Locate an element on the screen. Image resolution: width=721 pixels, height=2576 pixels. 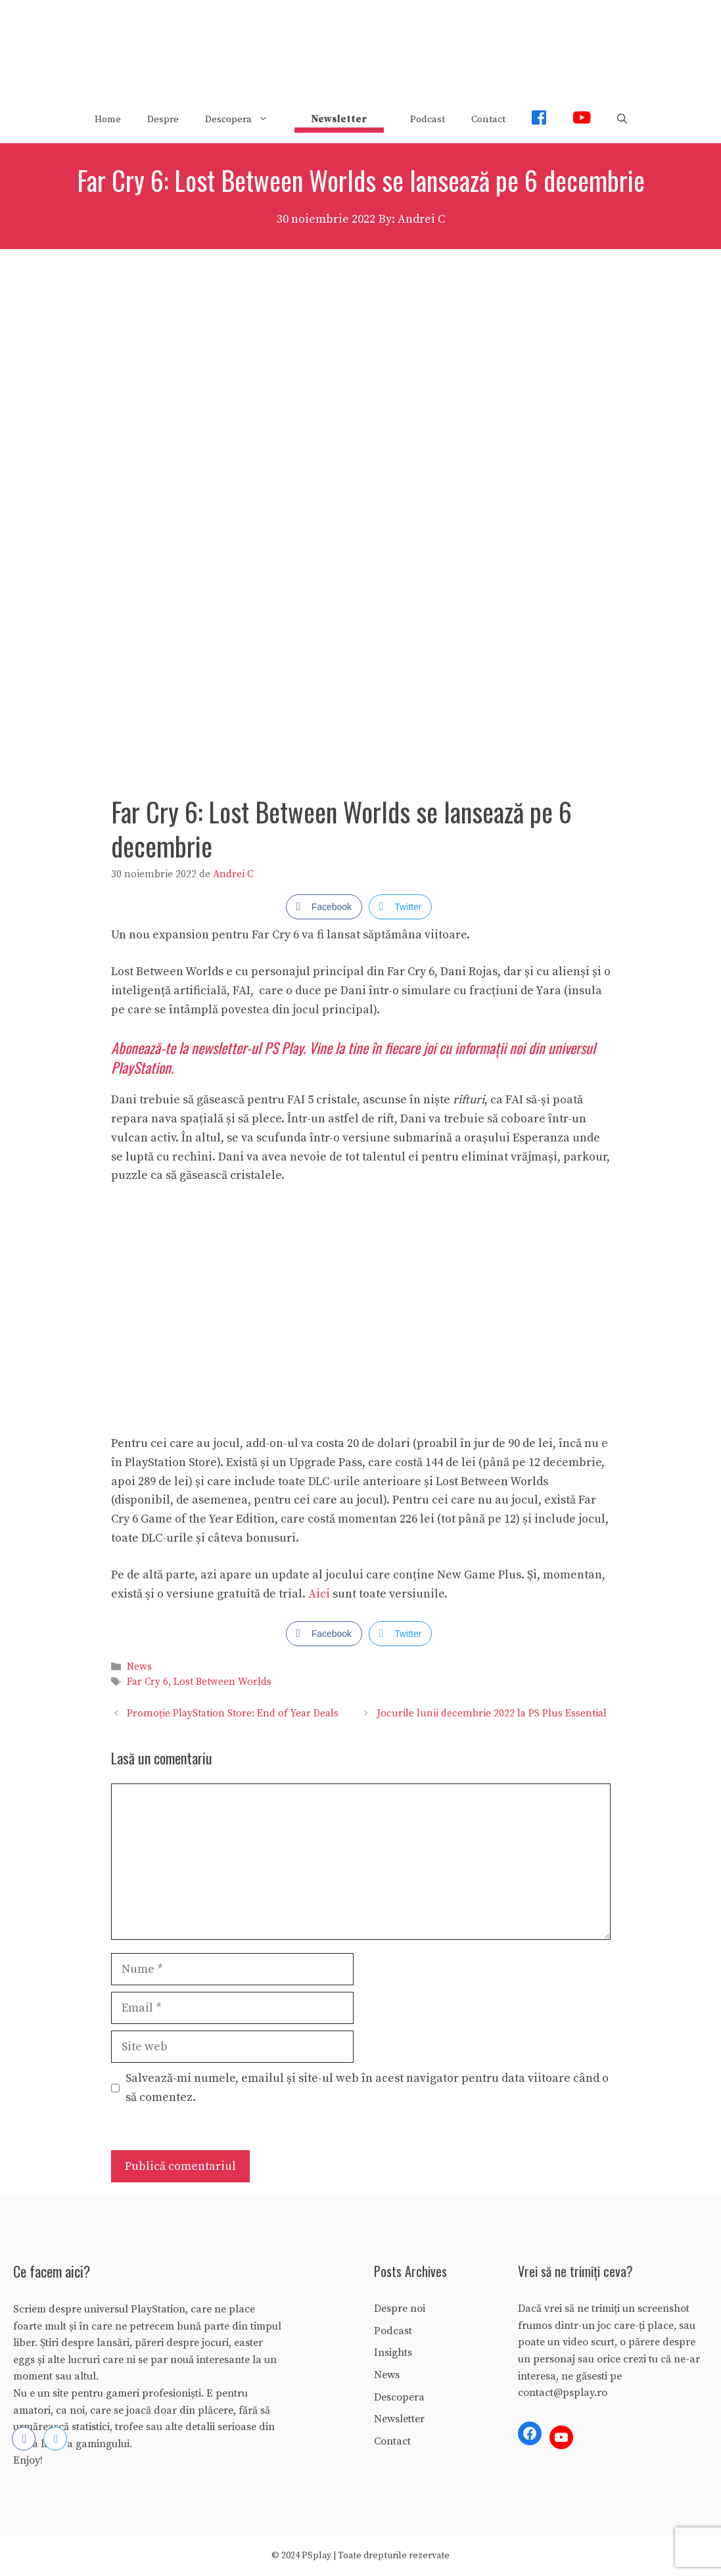
Salvează-mi numele, emailul și site-ul web în acest navigator pentru data viitoare când o să comentez. is located at coordinates (367, 2088).